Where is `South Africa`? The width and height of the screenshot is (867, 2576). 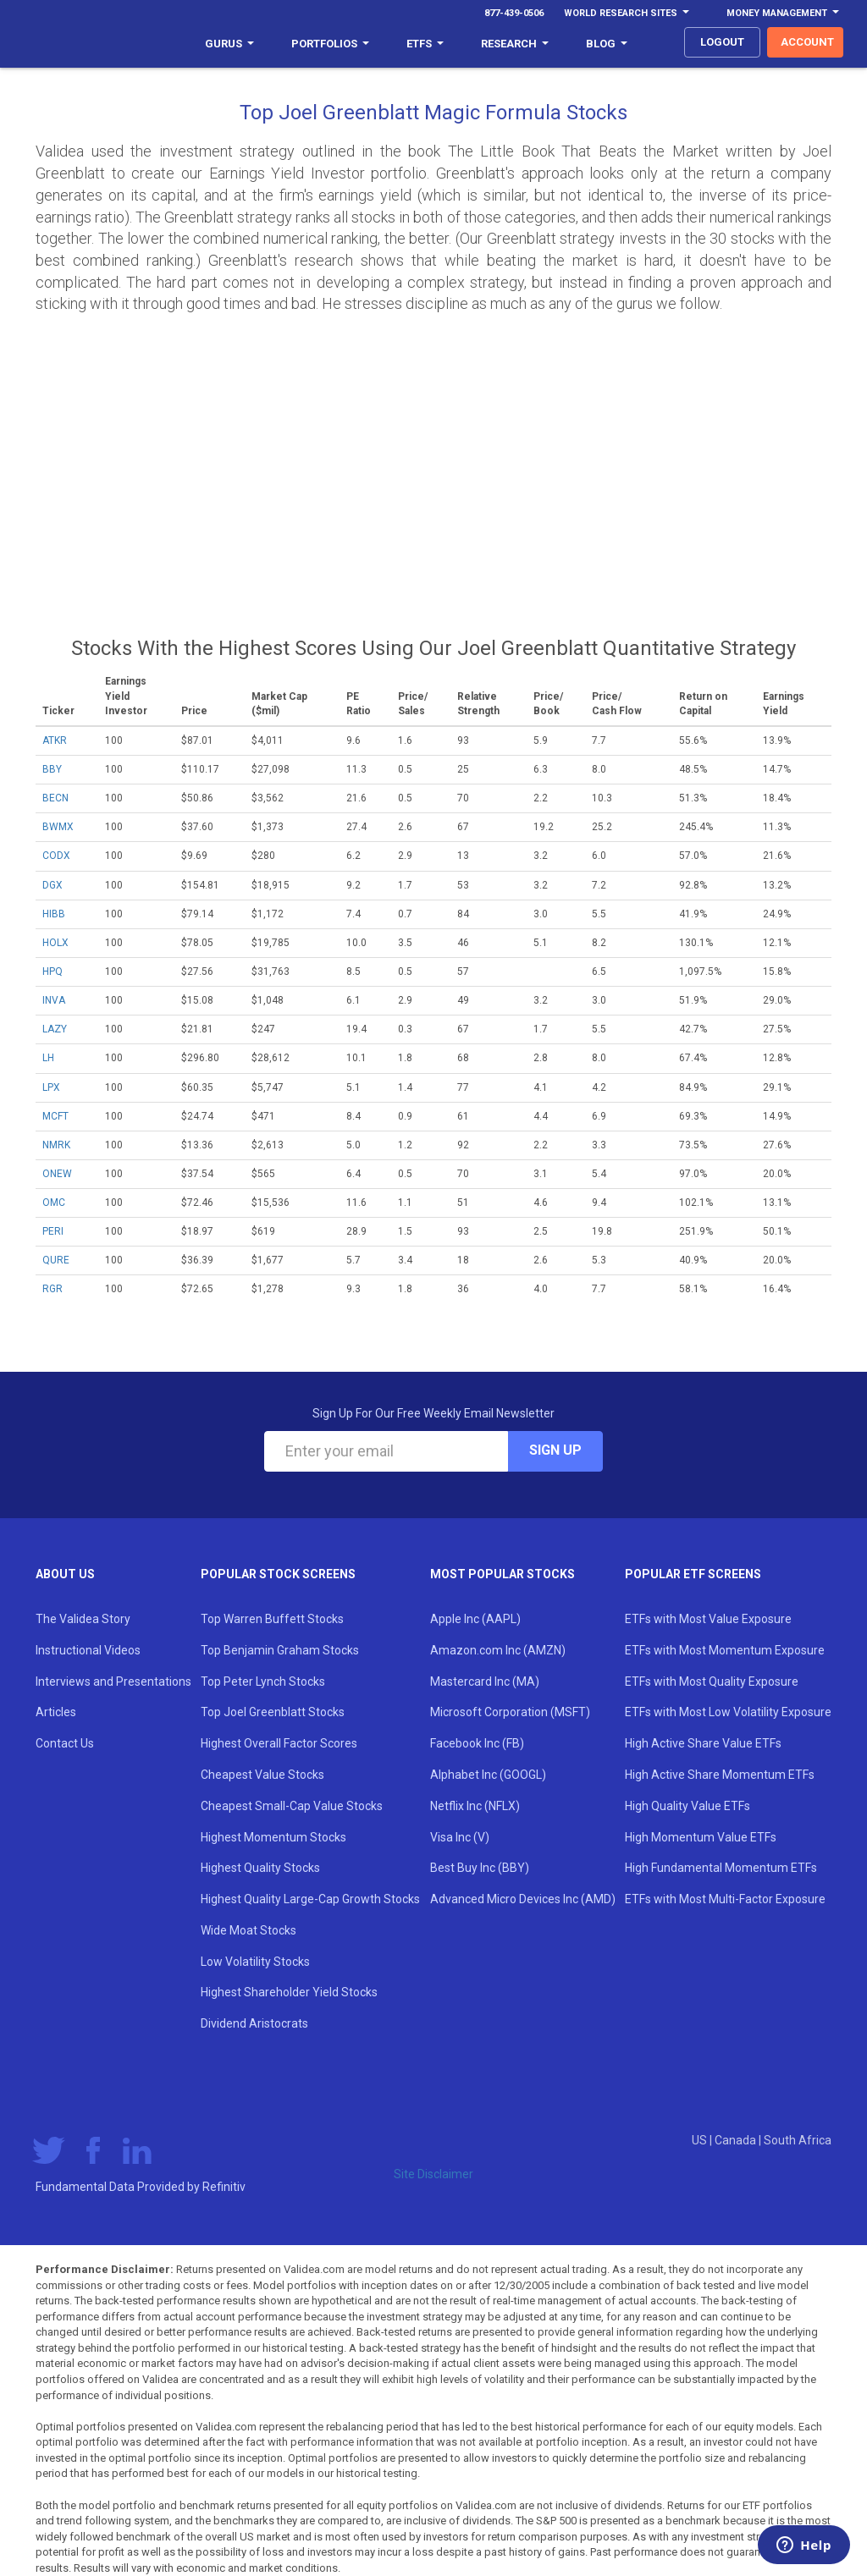
South Africa is located at coordinates (797, 2140).